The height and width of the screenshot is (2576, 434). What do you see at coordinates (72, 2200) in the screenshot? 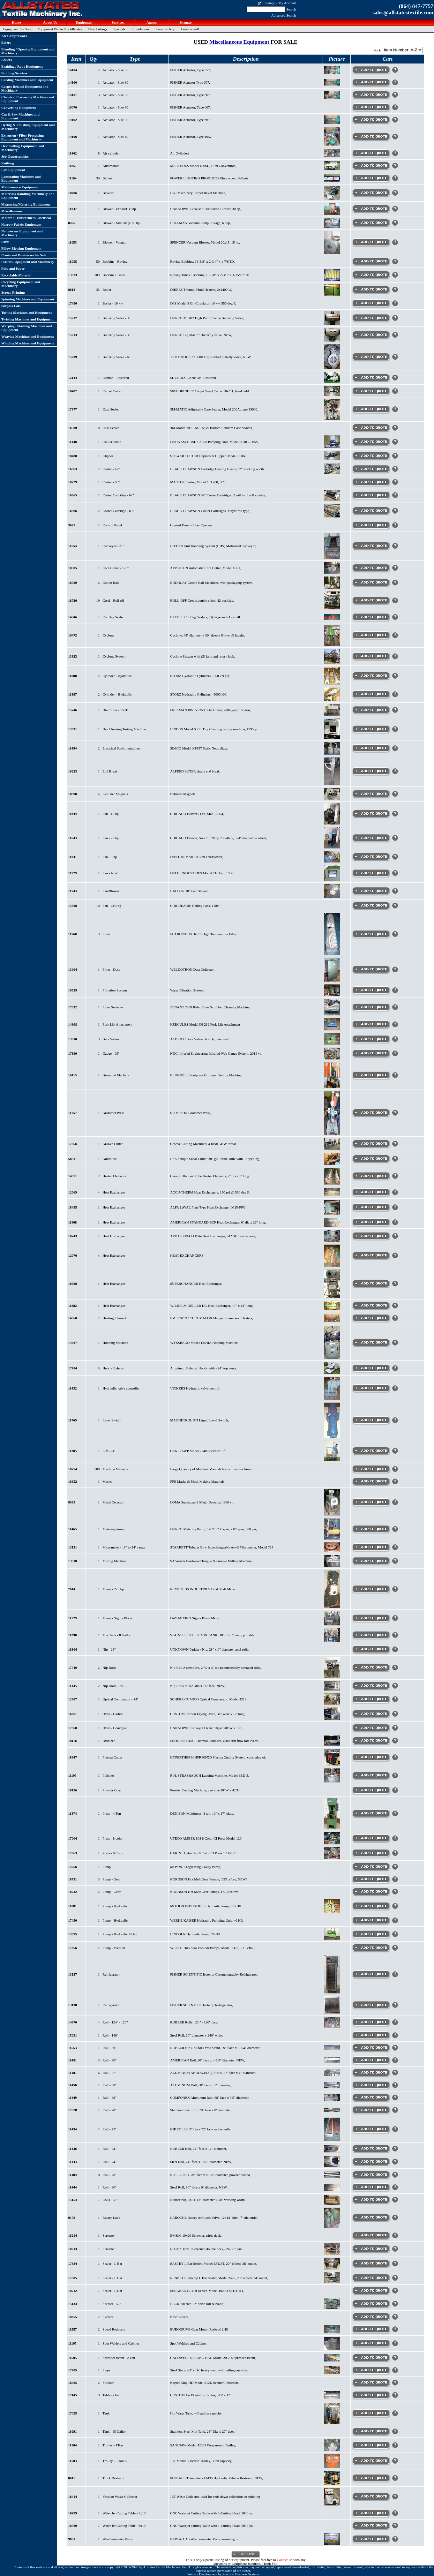
I see `15154` at bounding box center [72, 2200].